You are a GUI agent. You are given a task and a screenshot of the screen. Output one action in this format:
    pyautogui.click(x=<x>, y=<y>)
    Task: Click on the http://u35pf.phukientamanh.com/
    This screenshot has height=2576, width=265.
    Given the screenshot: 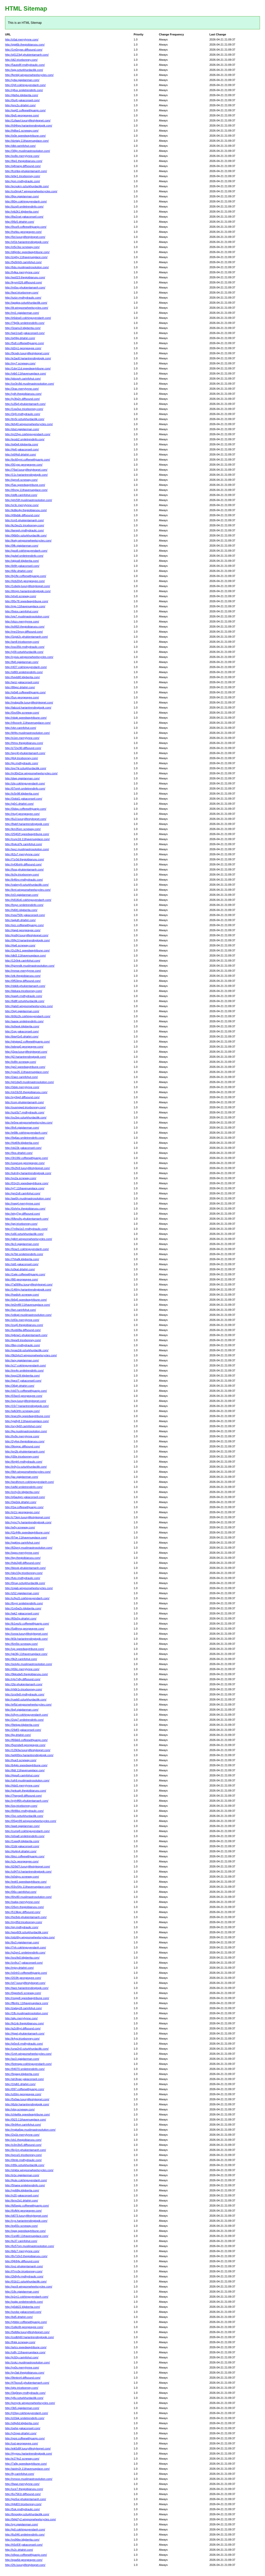 What is the action you would take?
    pyautogui.click(x=25, y=403)
    